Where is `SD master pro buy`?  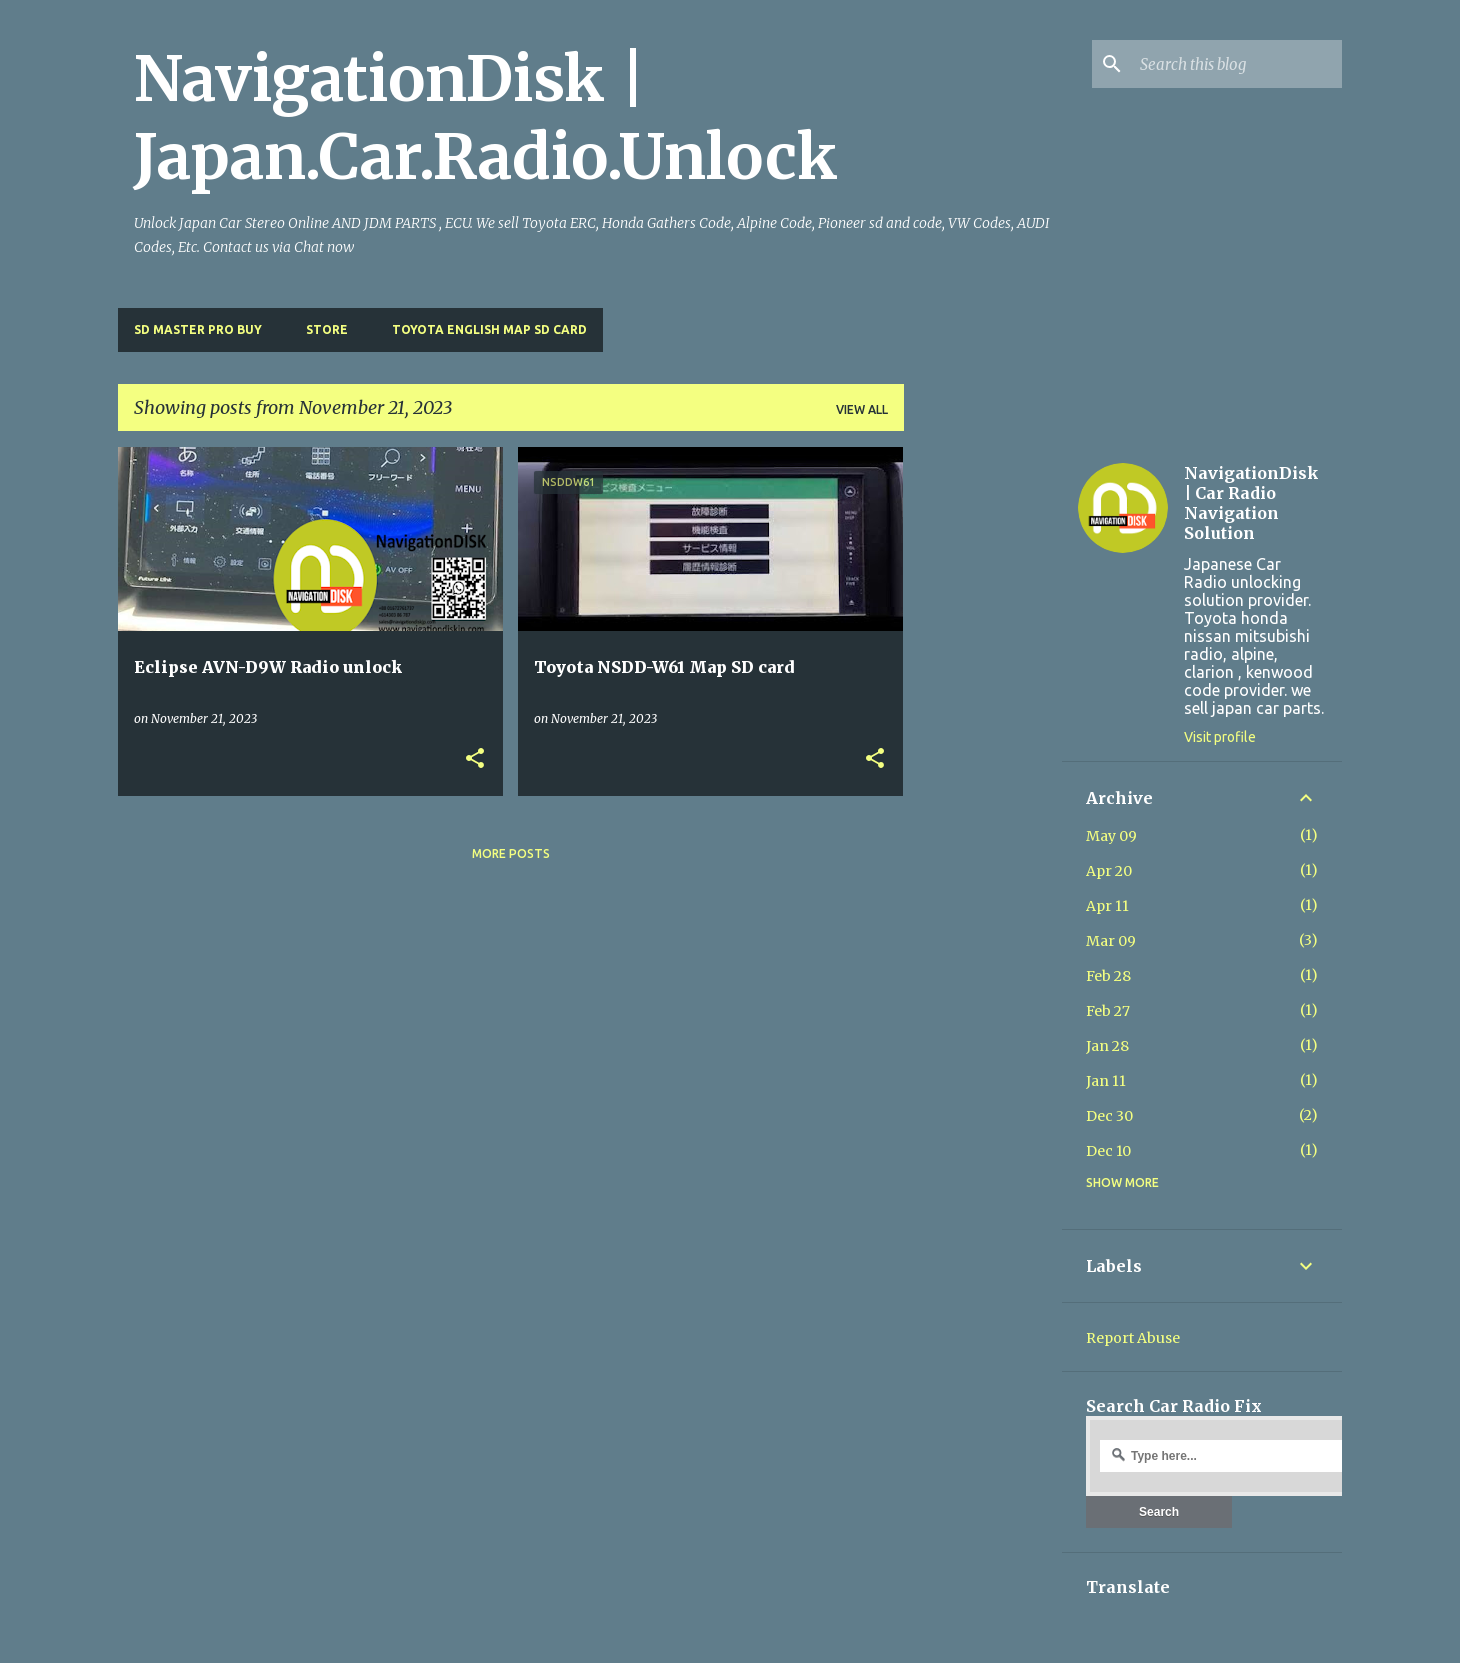 SD master pro buy is located at coordinates (198, 329).